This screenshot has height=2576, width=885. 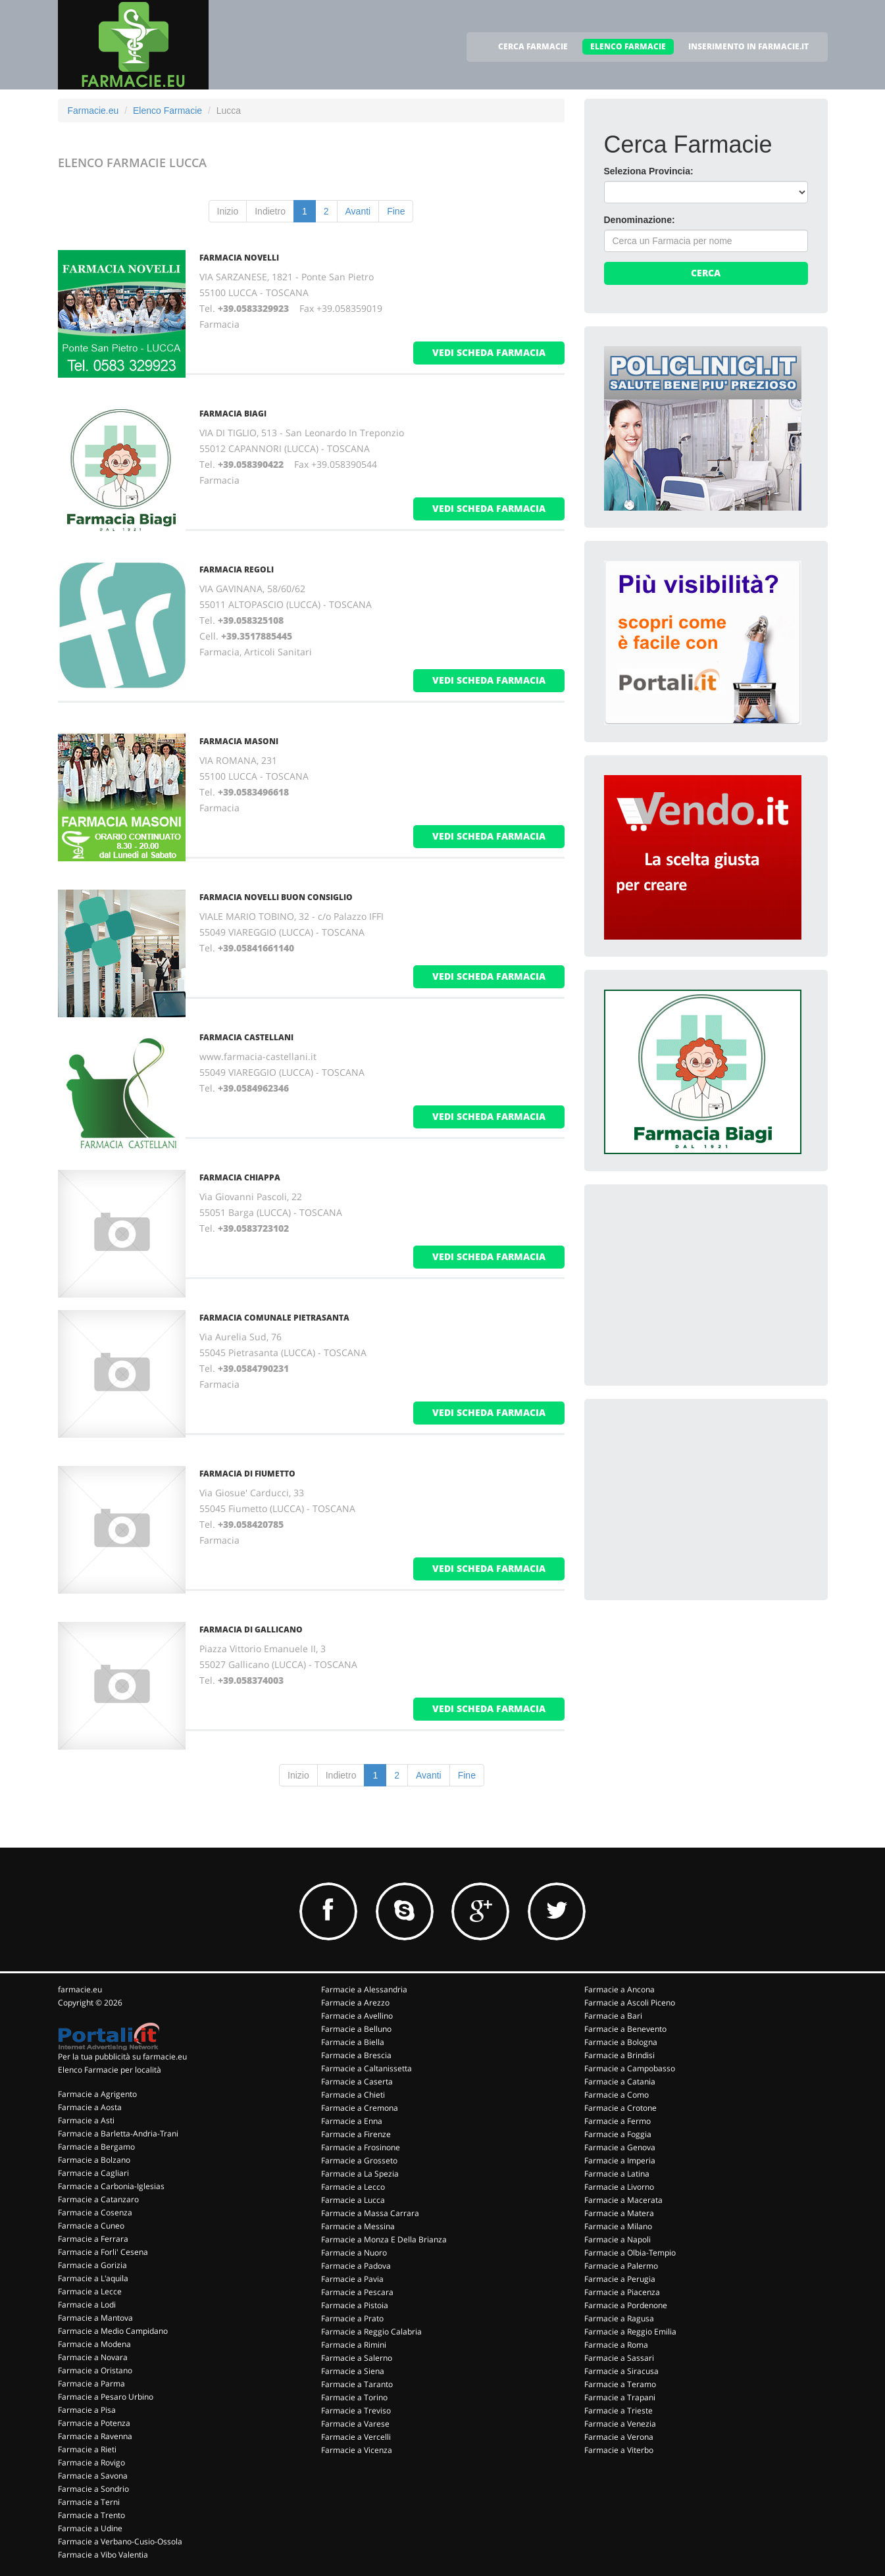 I want to click on Farmacie a Ragusa, so click(x=619, y=2318).